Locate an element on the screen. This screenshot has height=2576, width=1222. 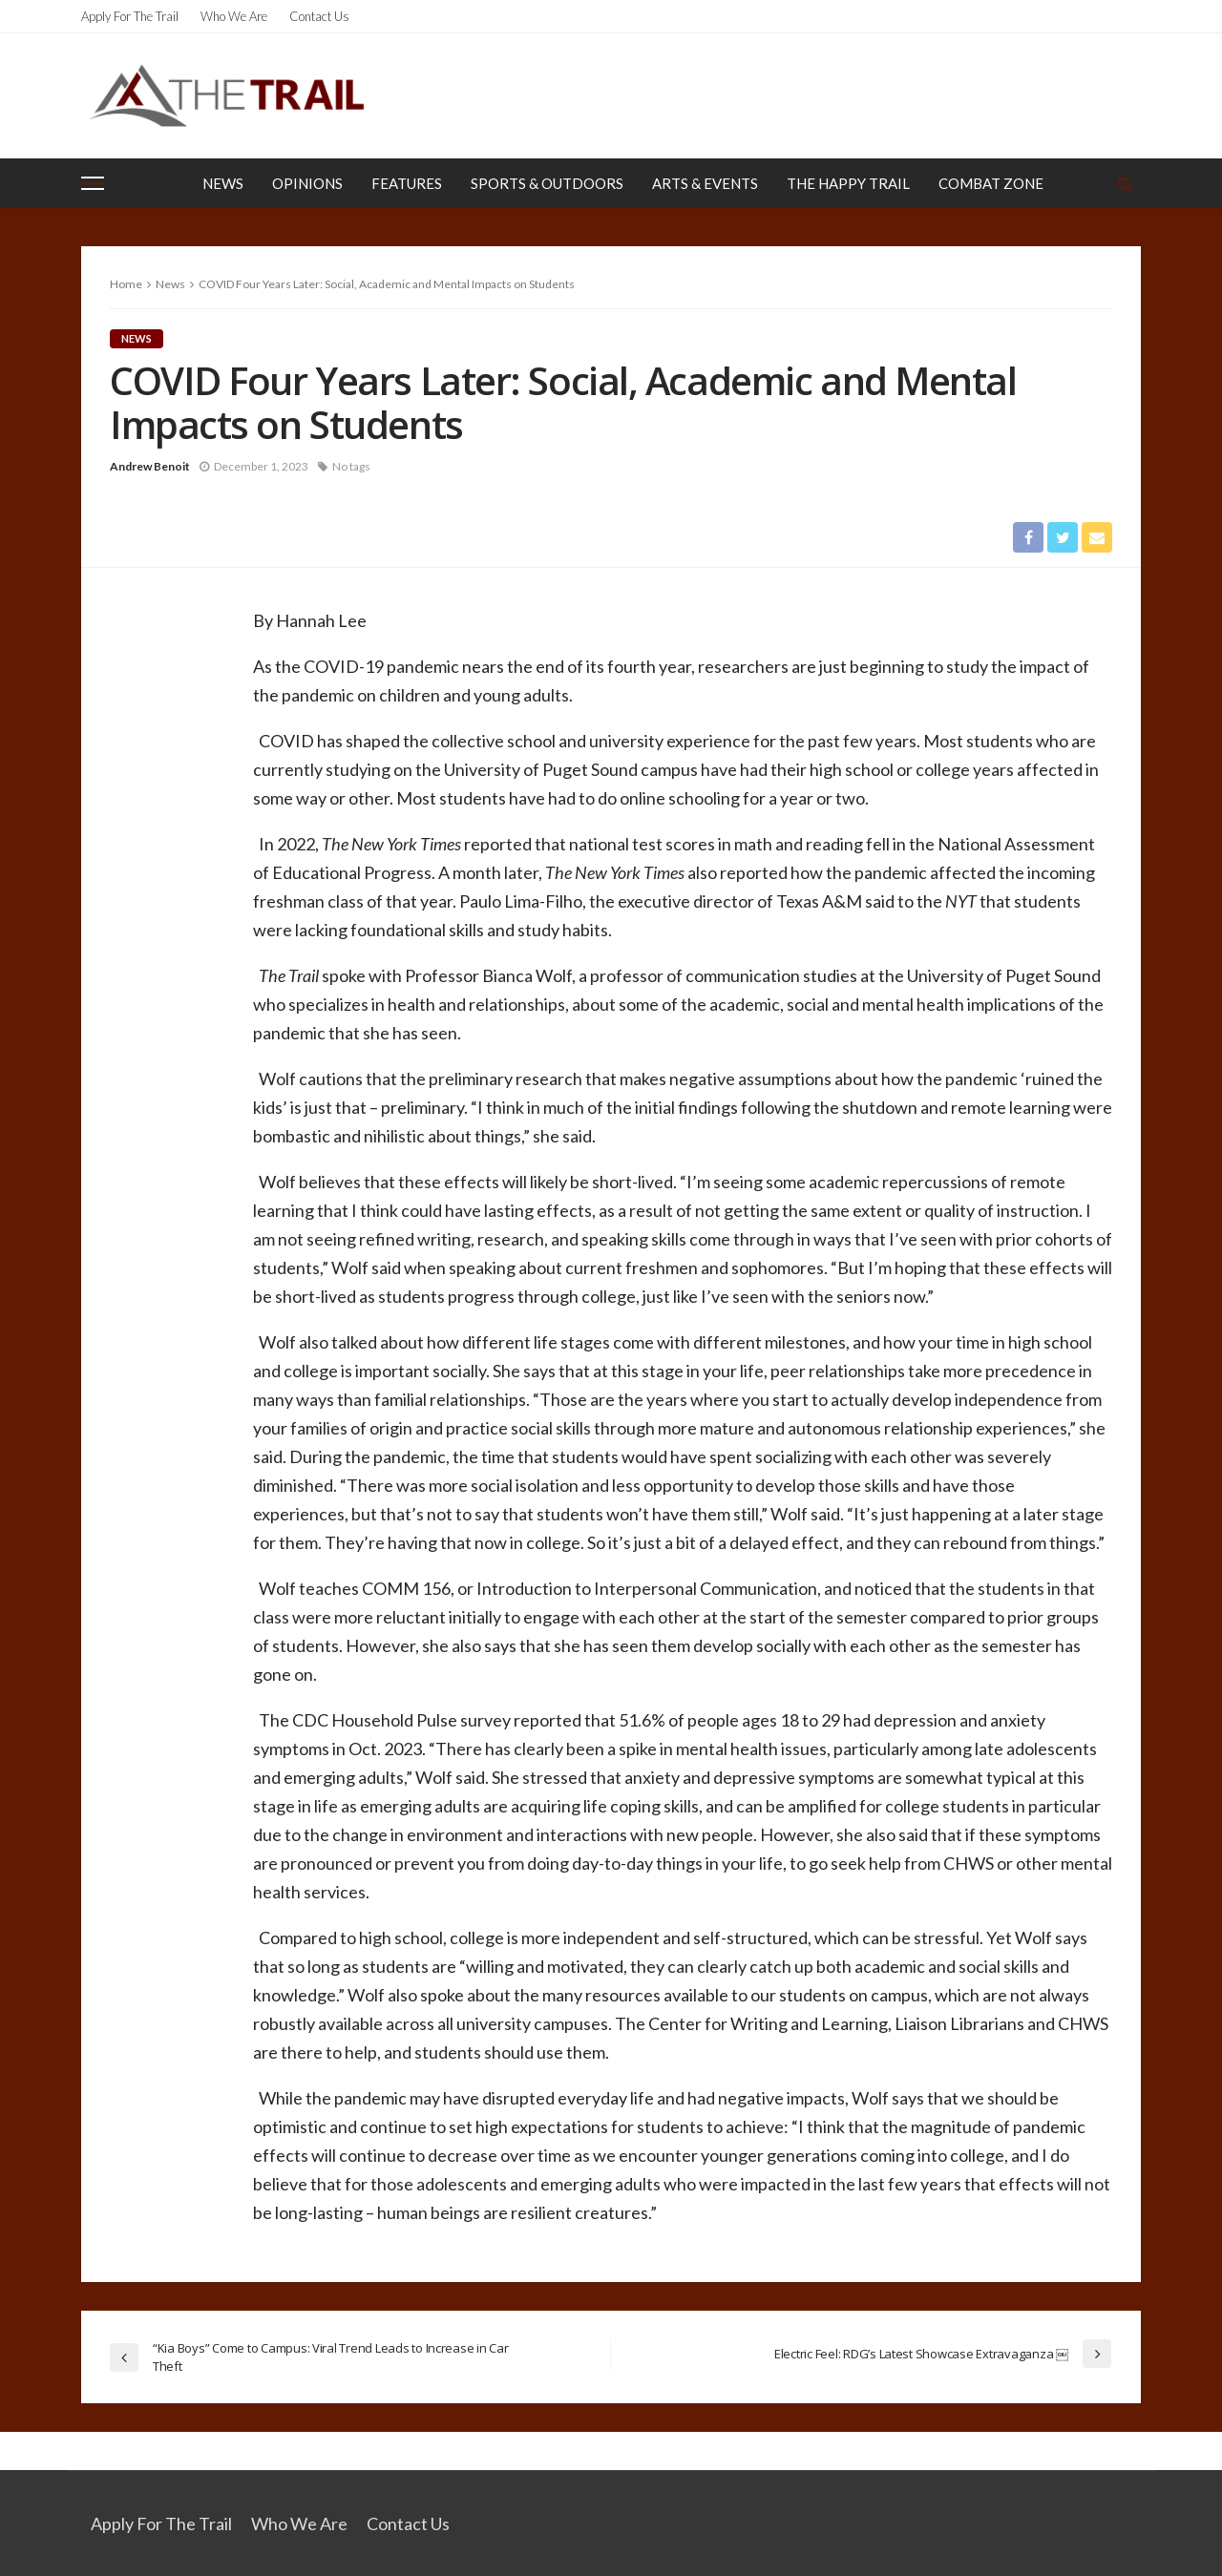
Andrew Benoit is located at coordinates (150, 466).